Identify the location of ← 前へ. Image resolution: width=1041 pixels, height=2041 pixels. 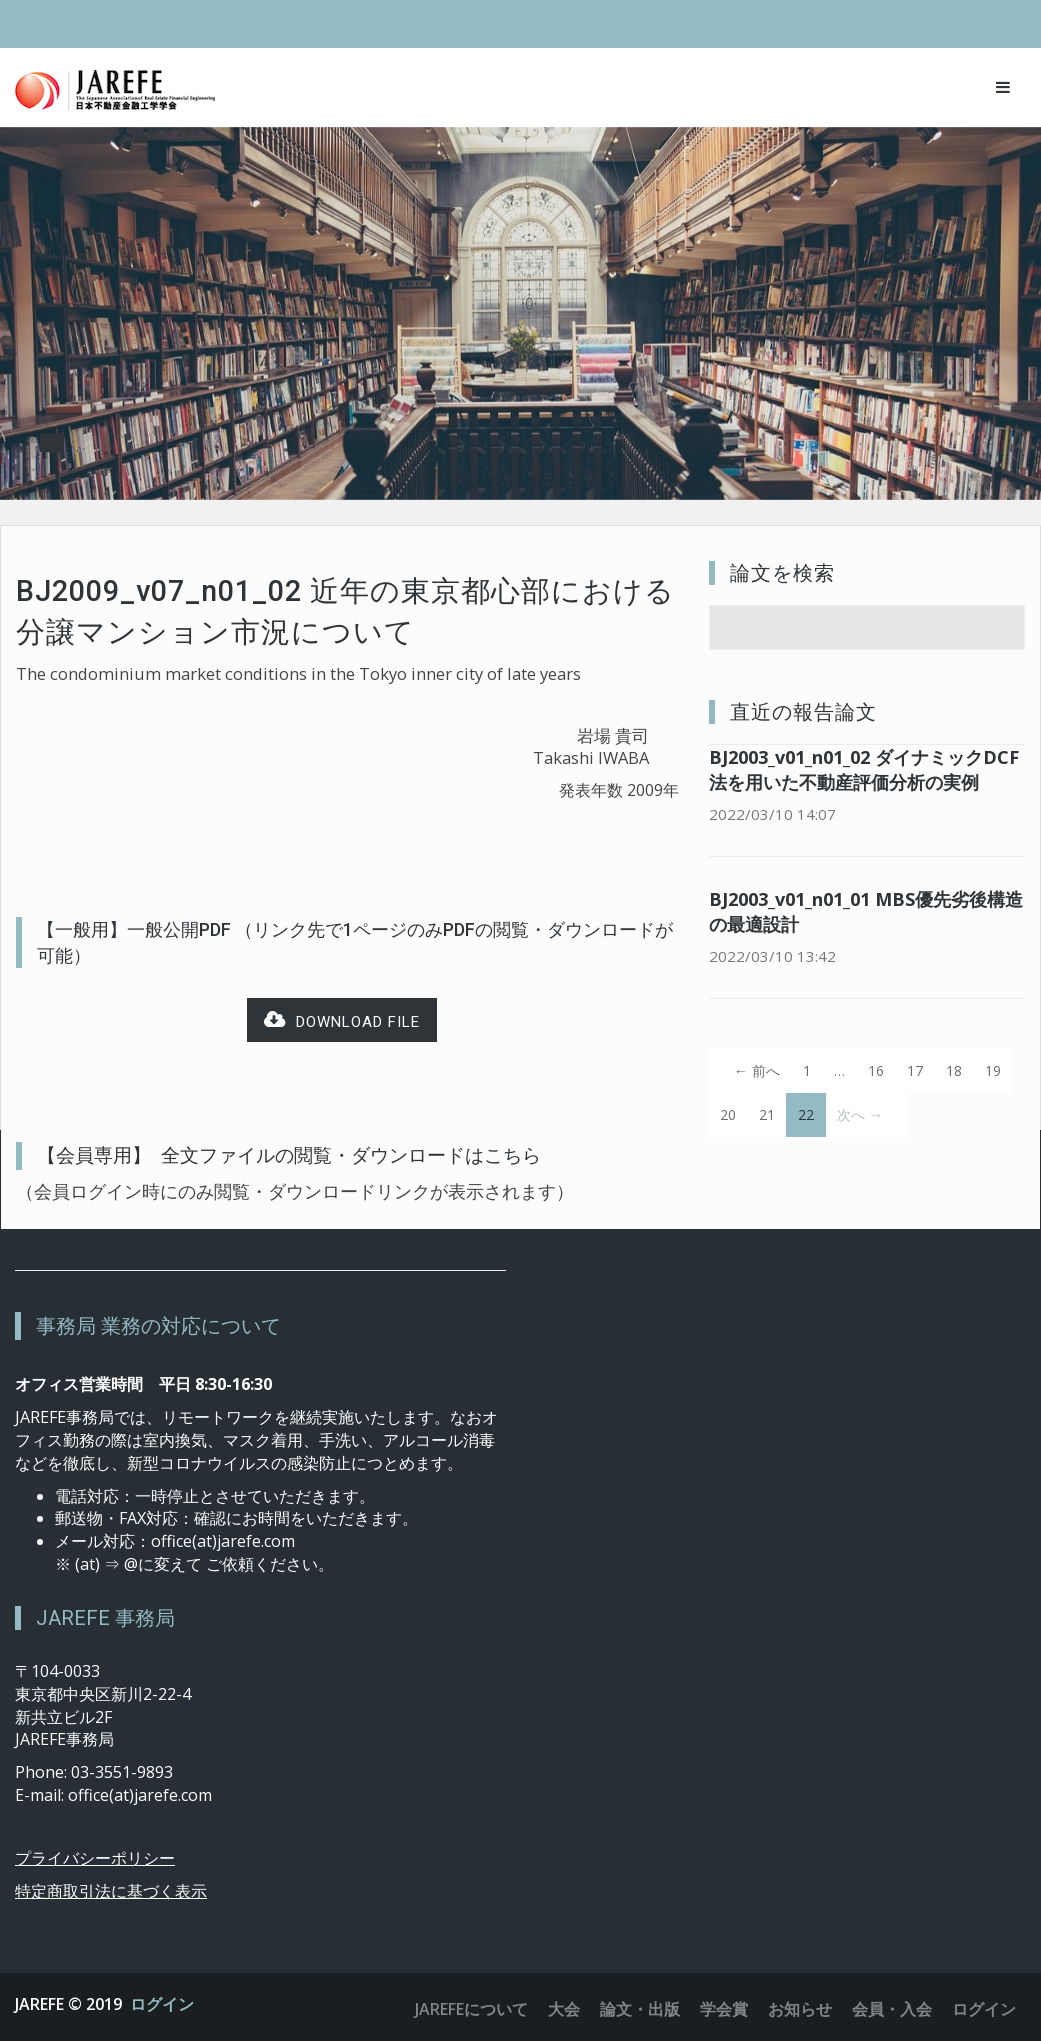
(757, 1070).